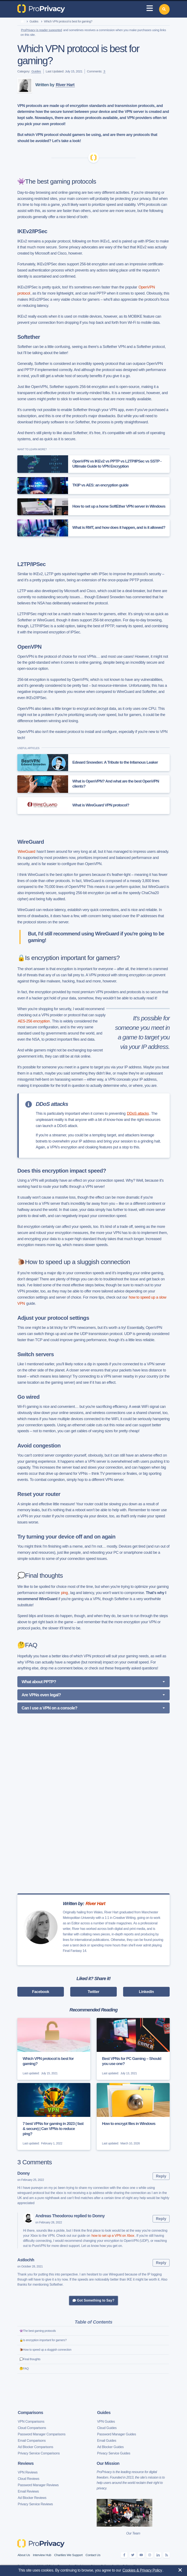 Image resolution: width=187 pixels, height=2576 pixels. I want to click on [Which VPN protocol is best for gaming?], so click(53, 2049).